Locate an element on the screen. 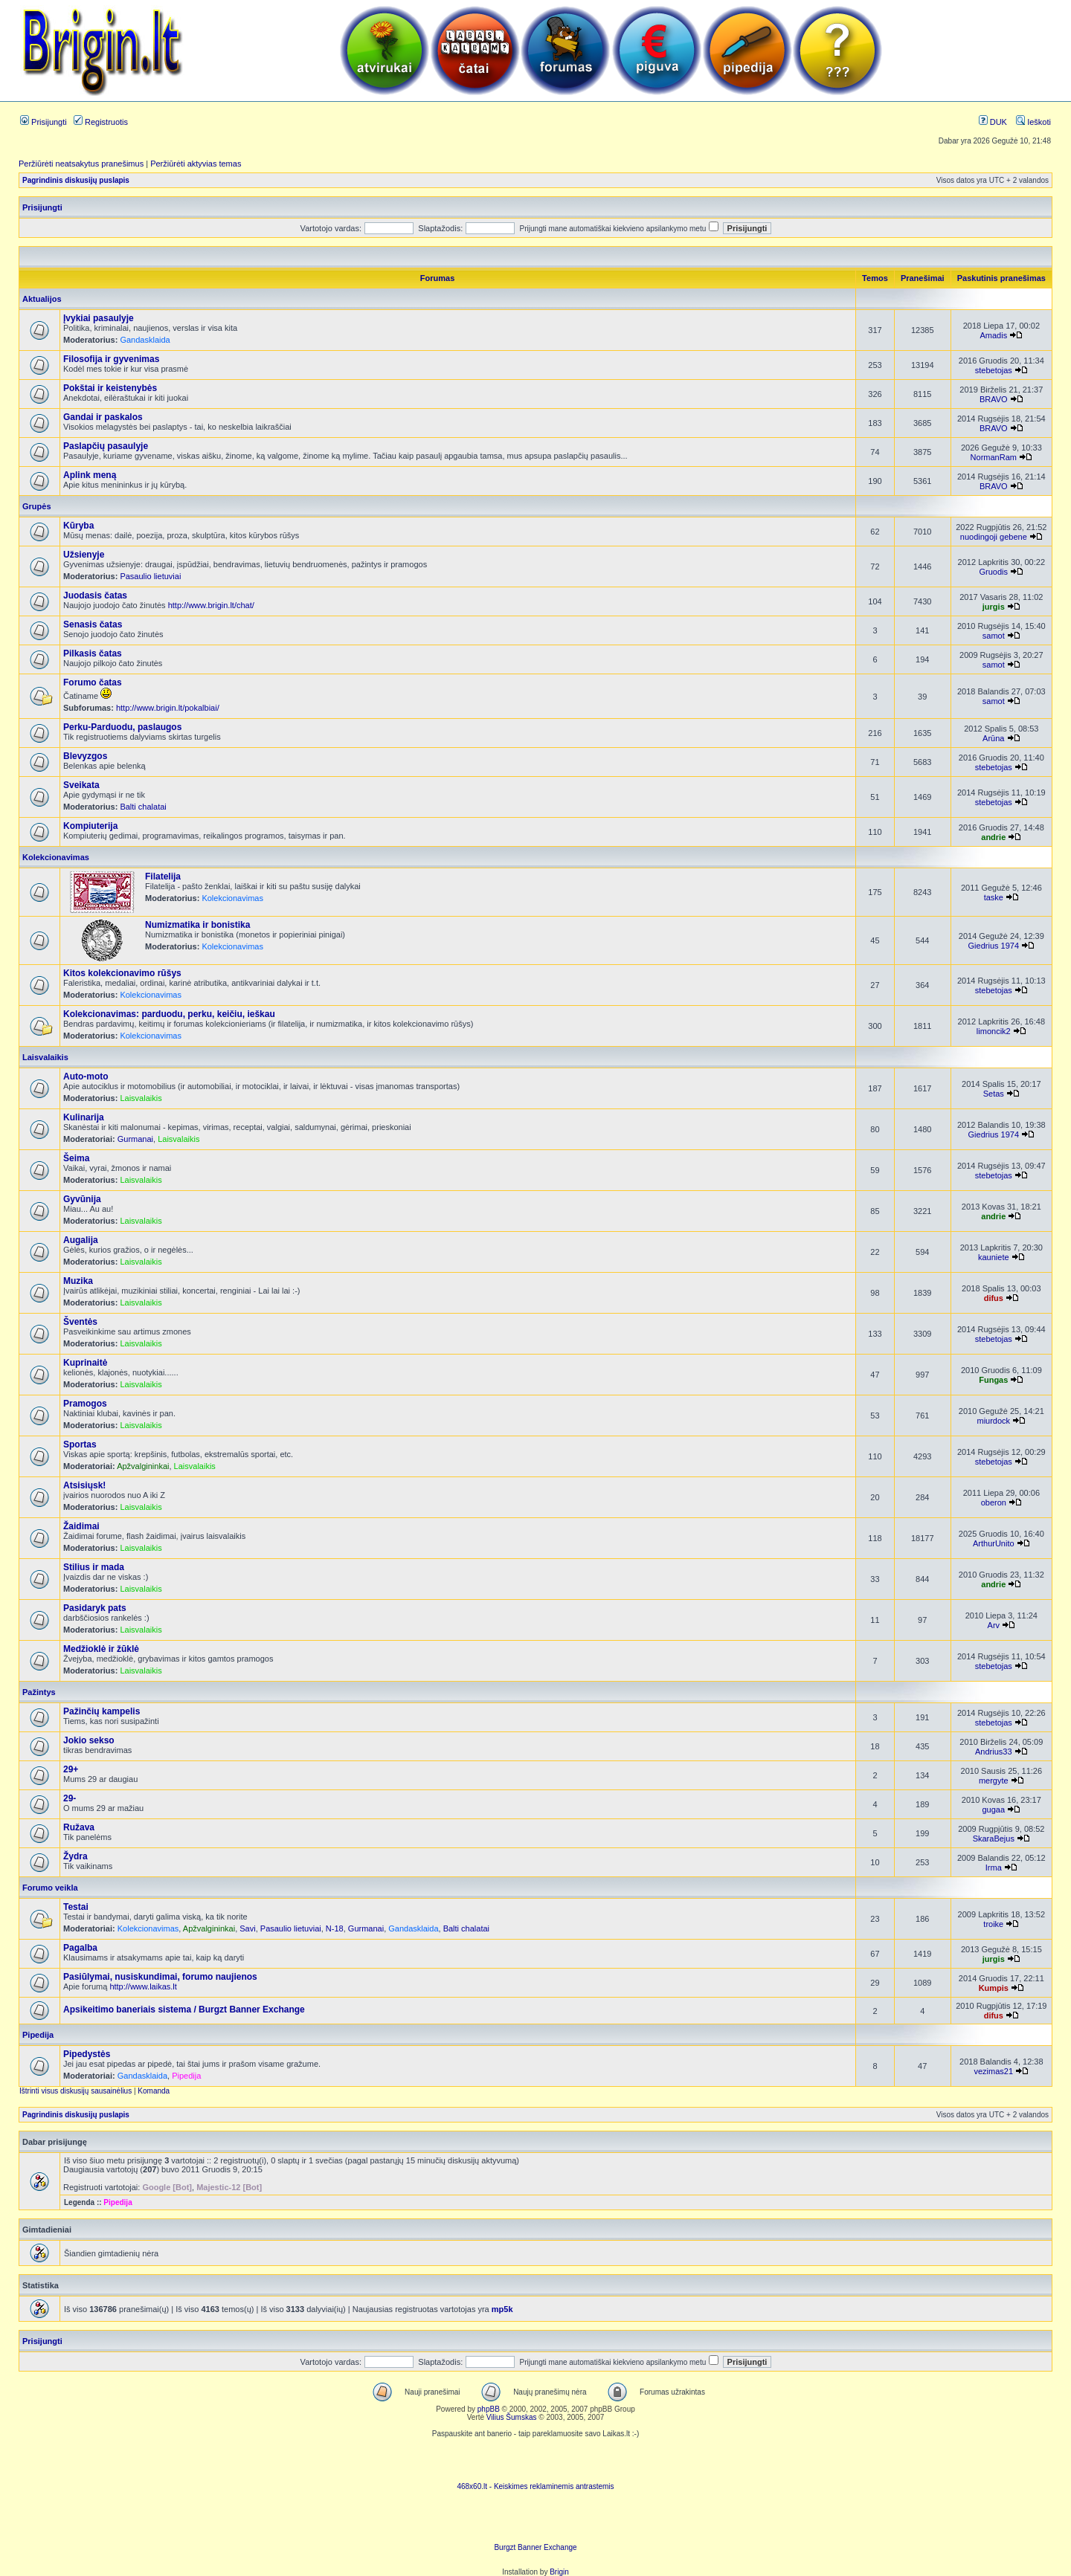  Peržiūrėti aktyvias temas is located at coordinates (195, 163).